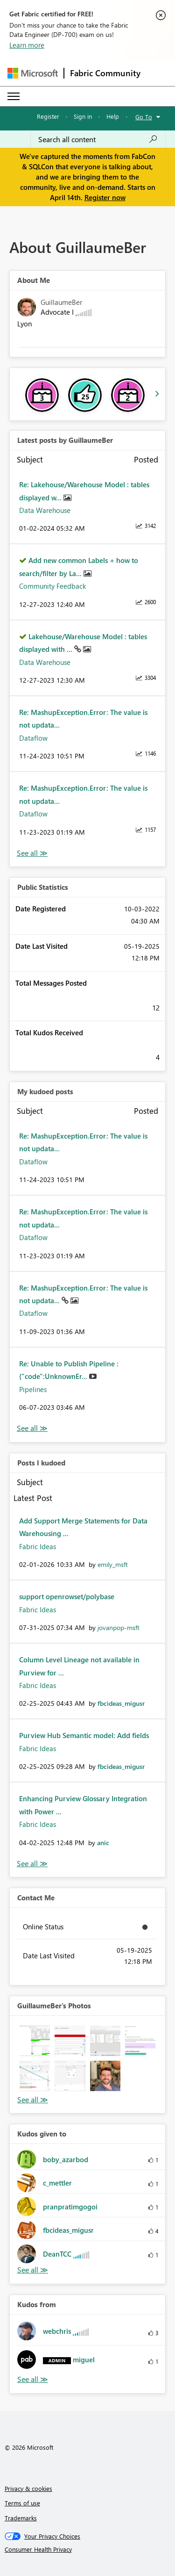 The width and height of the screenshot is (175, 2576). Describe the element at coordinates (105, 197) in the screenshot. I see `Register now` at that location.